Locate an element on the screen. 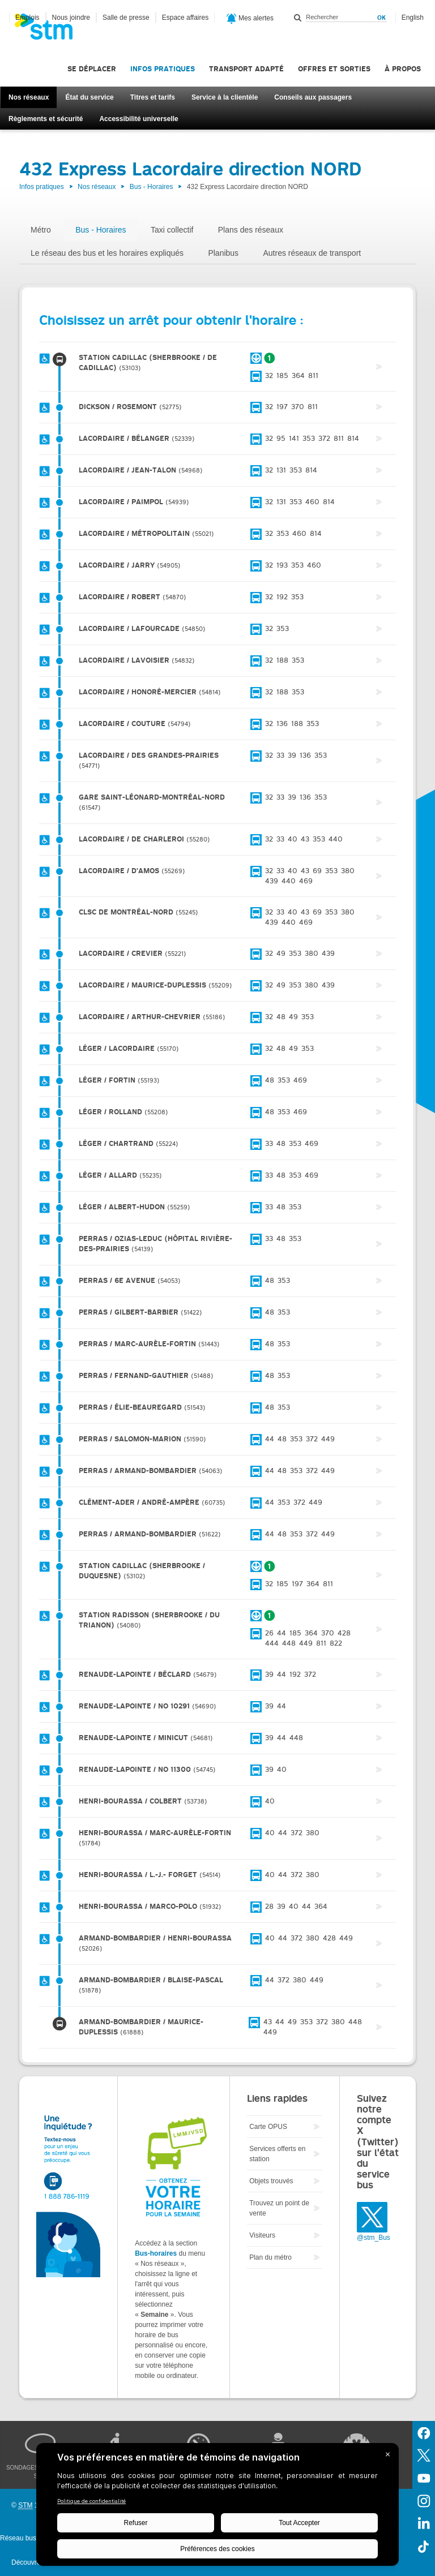 The width and height of the screenshot is (435, 2576). Infos pratiques is located at coordinates (162, 69).